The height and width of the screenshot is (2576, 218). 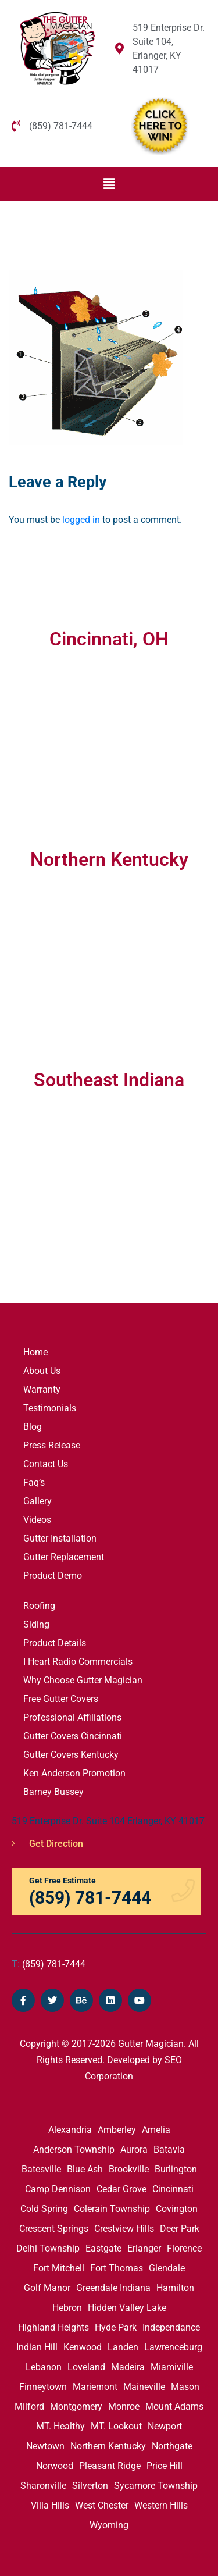 What do you see at coordinates (90, 2485) in the screenshot?
I see `Silverton` at bounding box center [90, 2485].